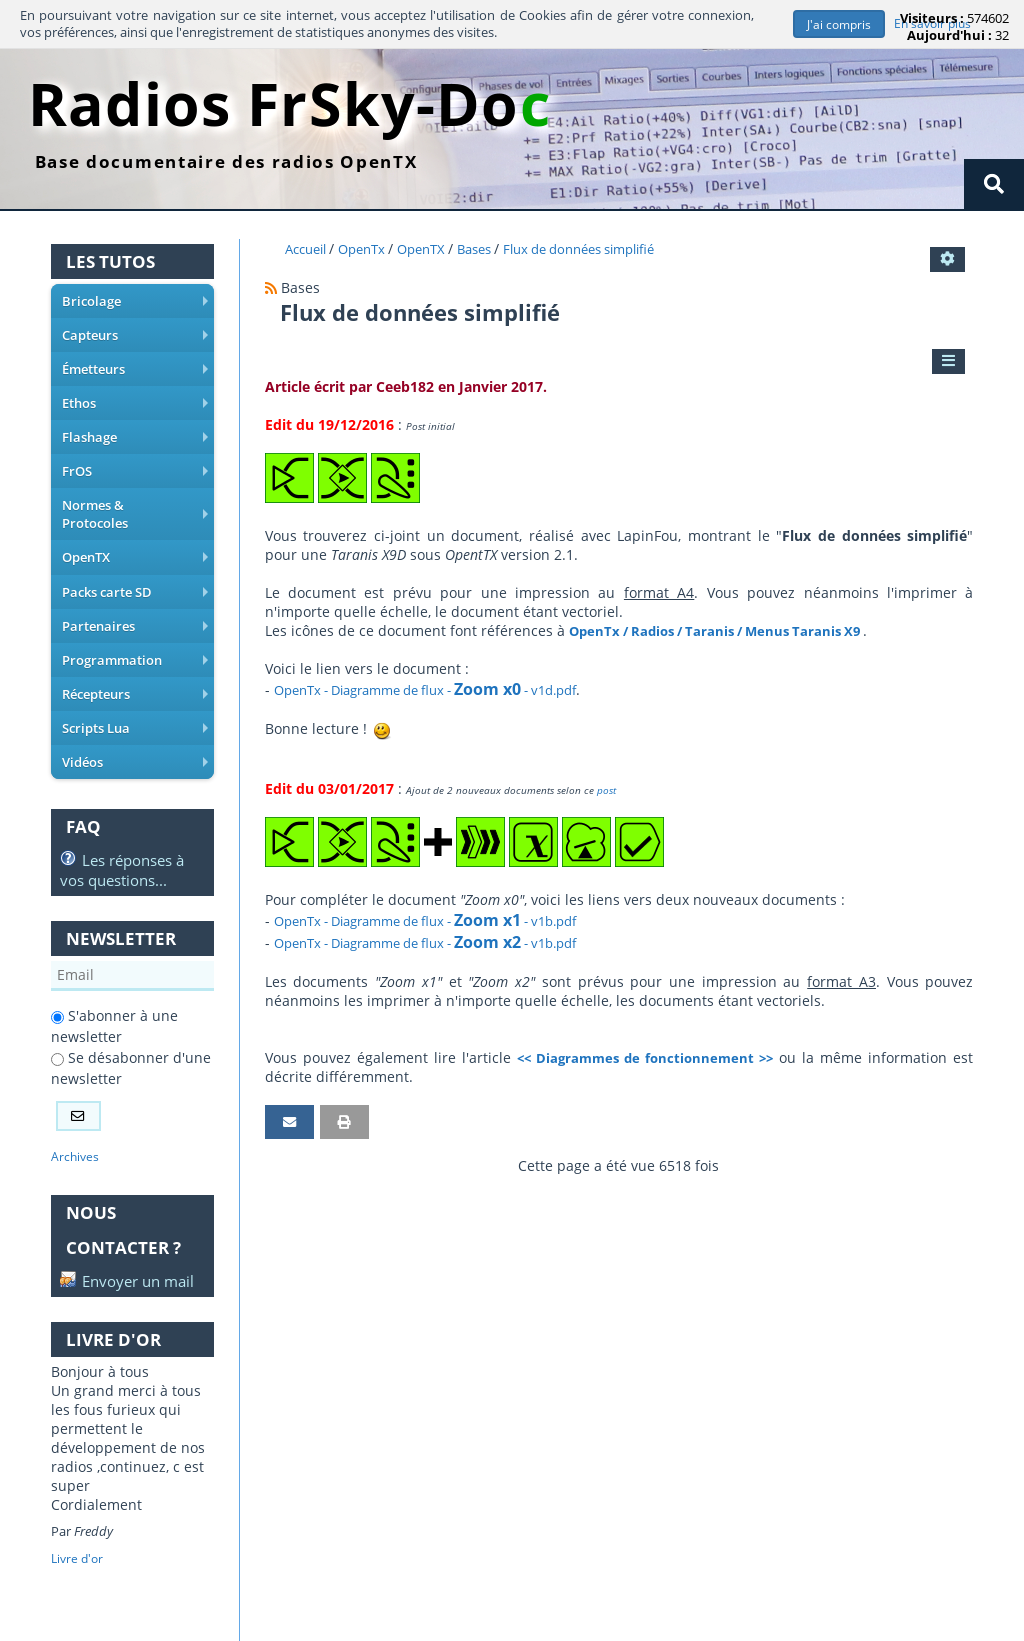 This screenshot has height=1641, width=1024. What do you see at coordinates (136, 667) in the screenshot?
I see `Récepteurs` at bounding box center [136, 667].